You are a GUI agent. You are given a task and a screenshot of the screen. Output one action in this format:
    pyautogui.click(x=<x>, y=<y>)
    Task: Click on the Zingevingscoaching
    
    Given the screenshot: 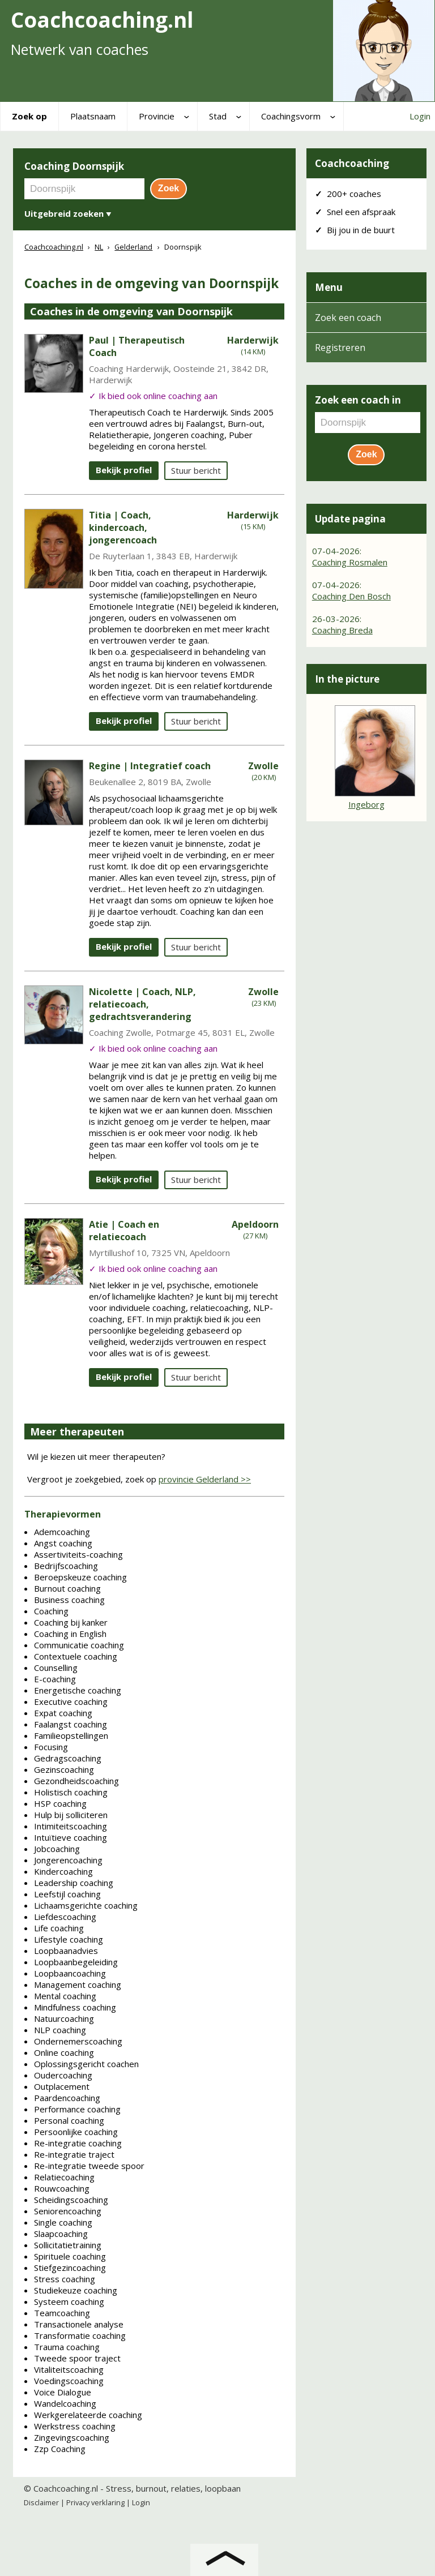 What is the action you would take?
    pyautogui.click(x=71, y=2437)
    